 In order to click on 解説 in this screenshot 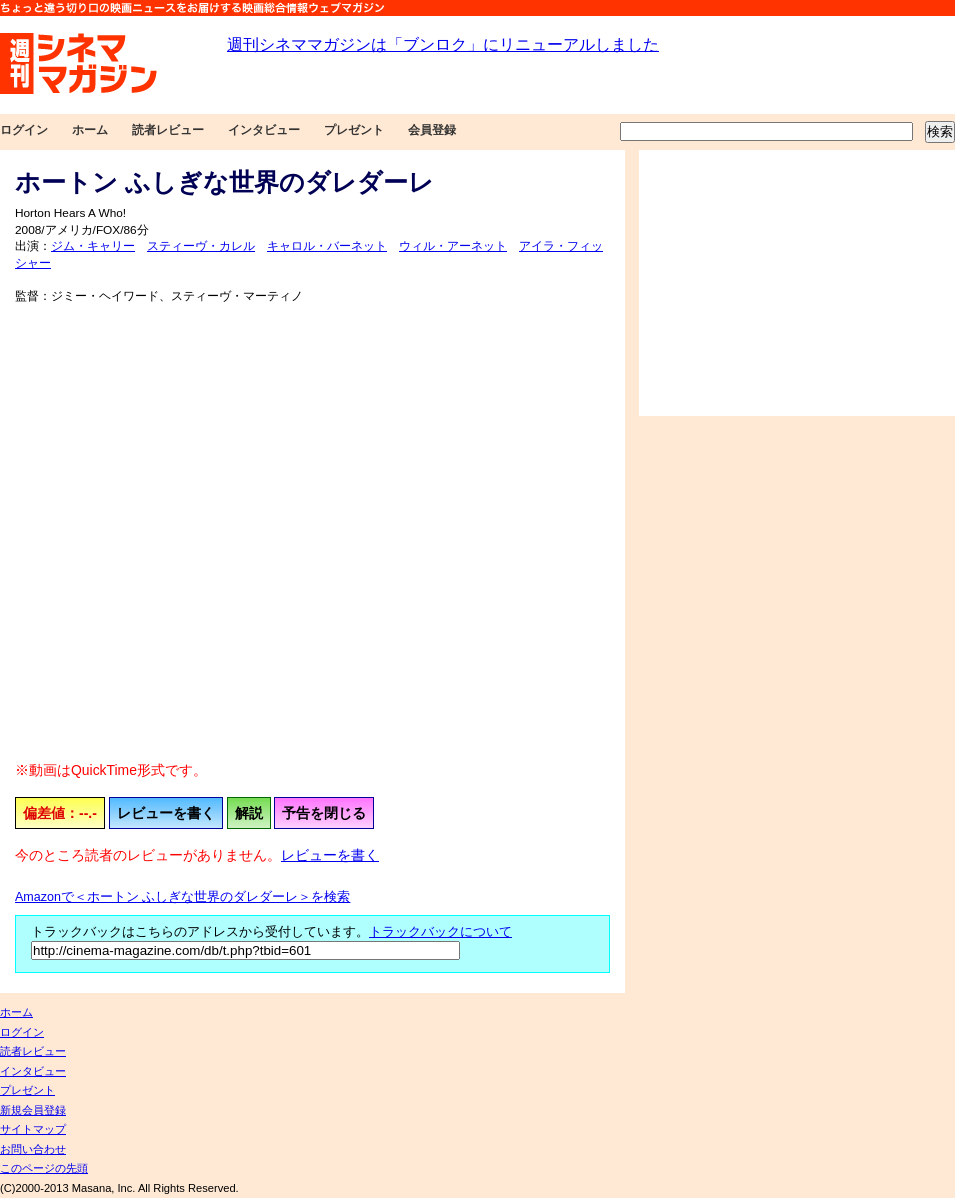, I will do `click(249, 813)`.